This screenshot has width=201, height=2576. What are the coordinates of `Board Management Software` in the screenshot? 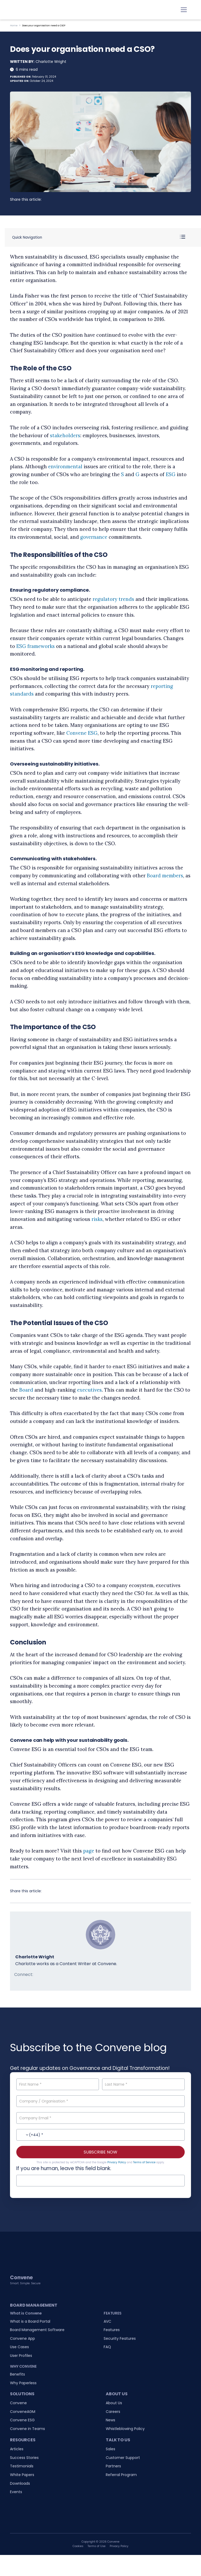 It's located at (37, 2329).